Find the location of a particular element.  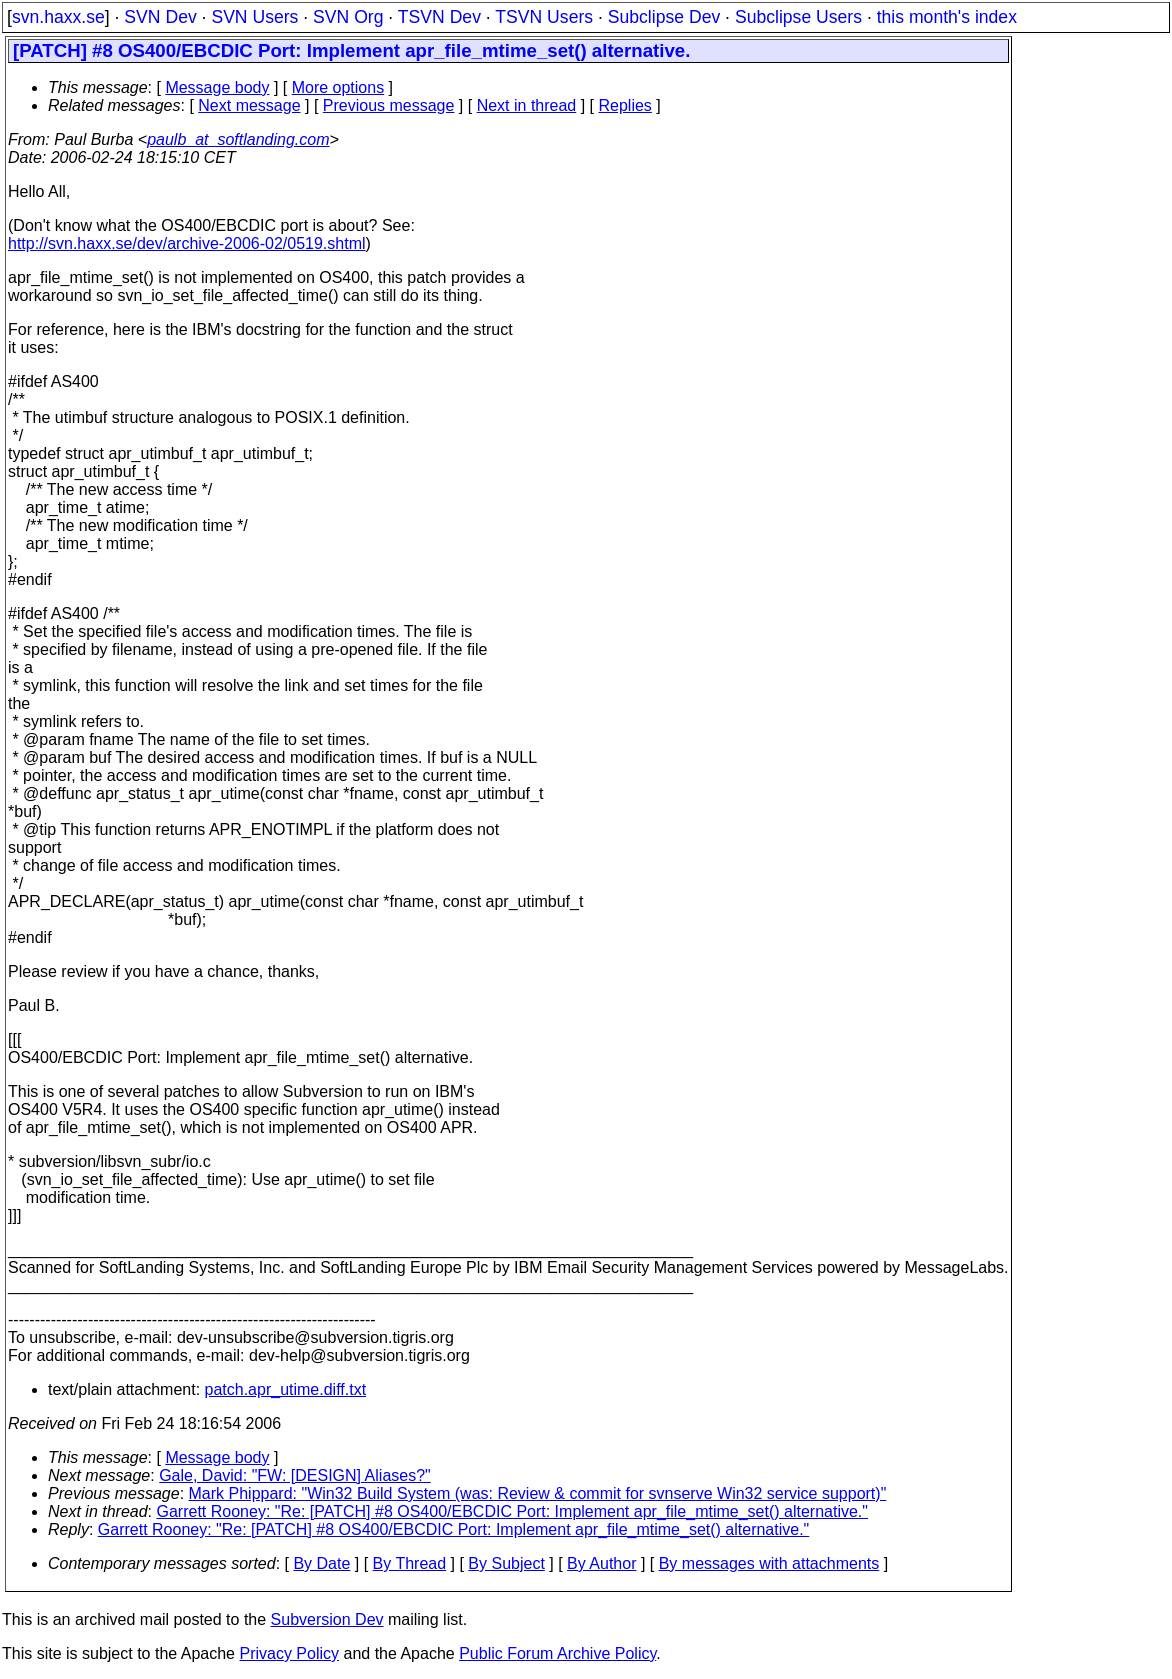

Subclipse Dev is located at coordinates (664, 17).